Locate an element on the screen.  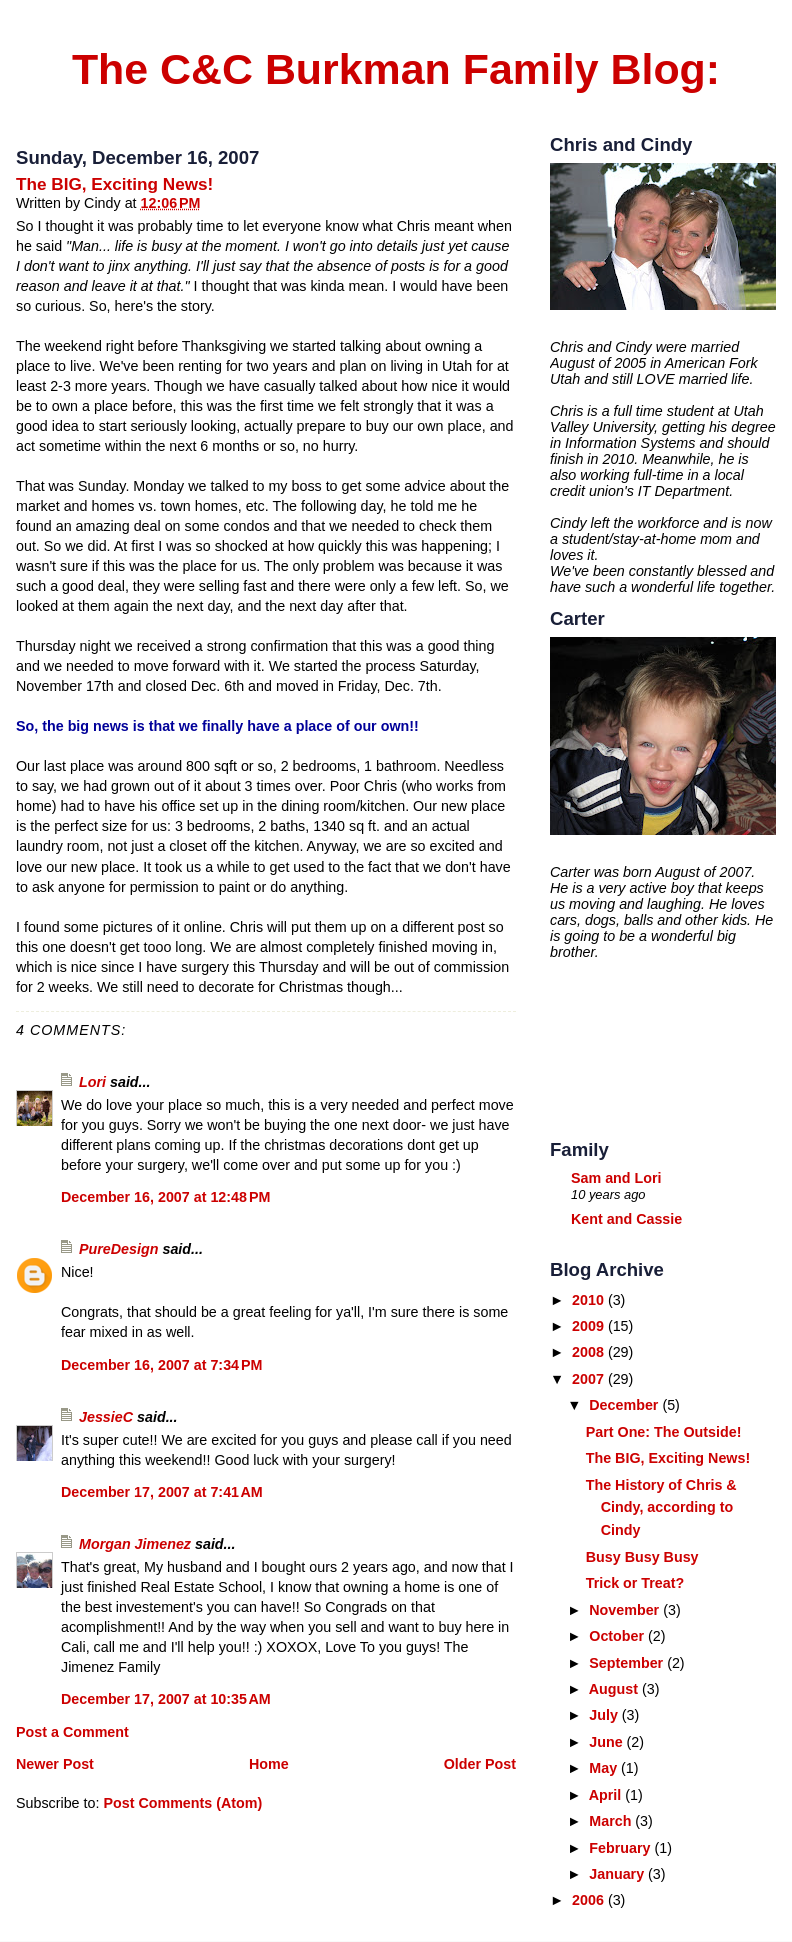
February is located at coordinates (621, 1848).